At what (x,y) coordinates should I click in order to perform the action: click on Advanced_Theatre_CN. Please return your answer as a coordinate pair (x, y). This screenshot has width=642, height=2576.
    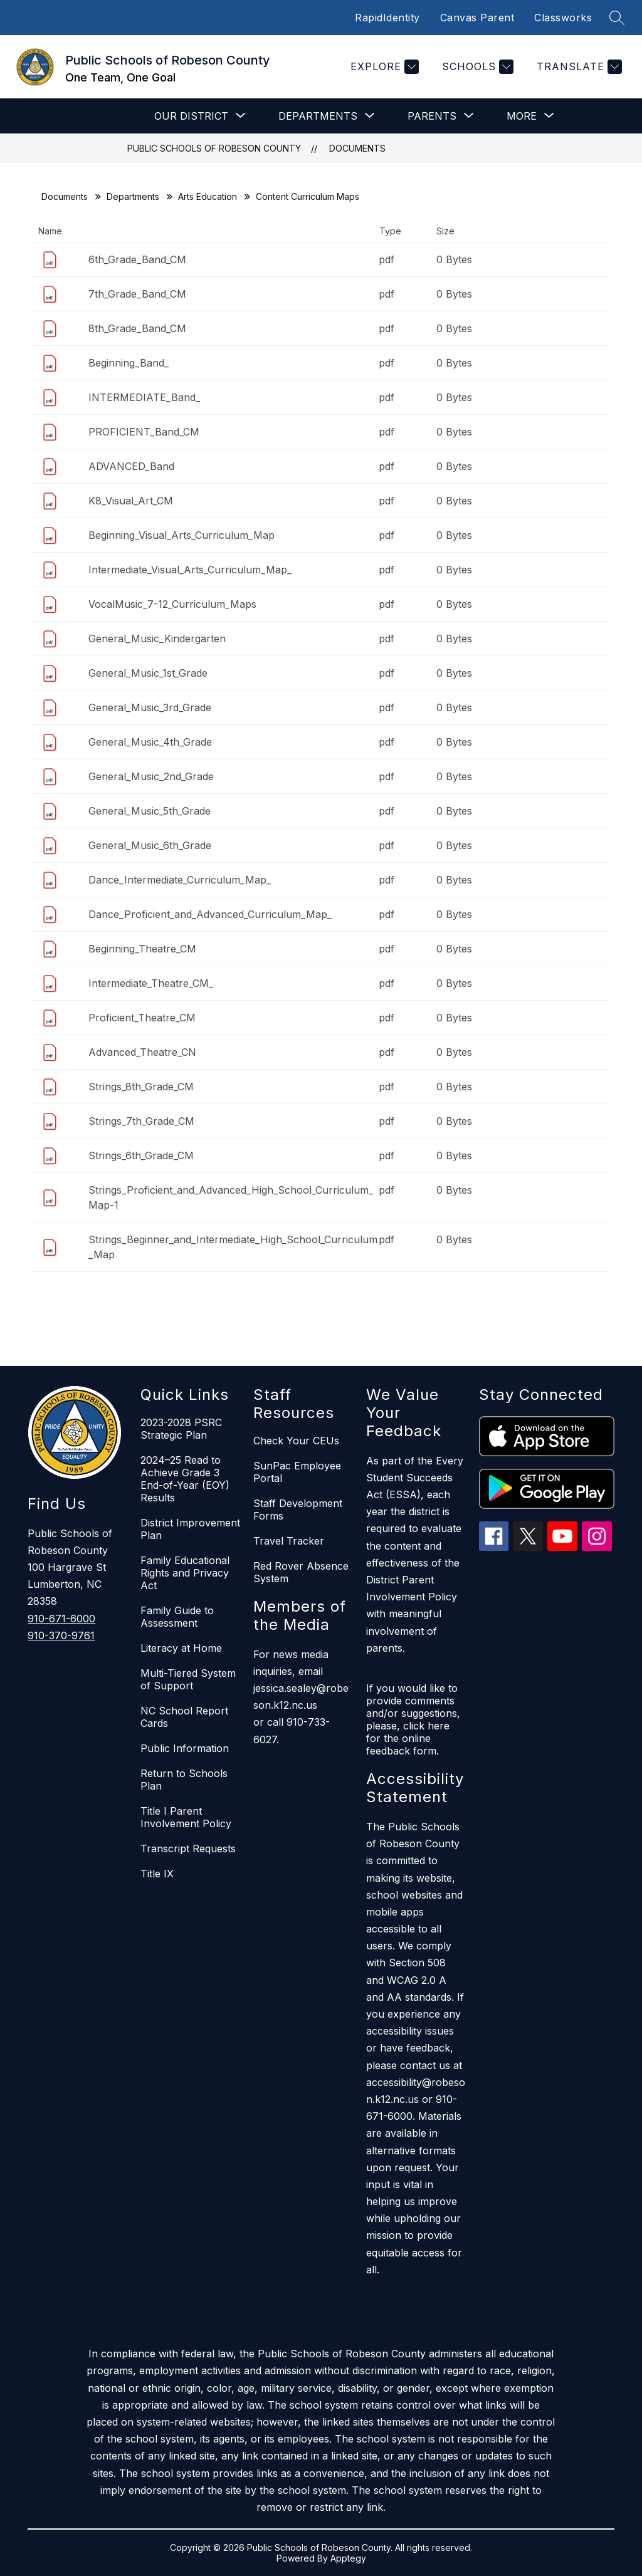
    Looking at the image, I should click on (142, 1052).